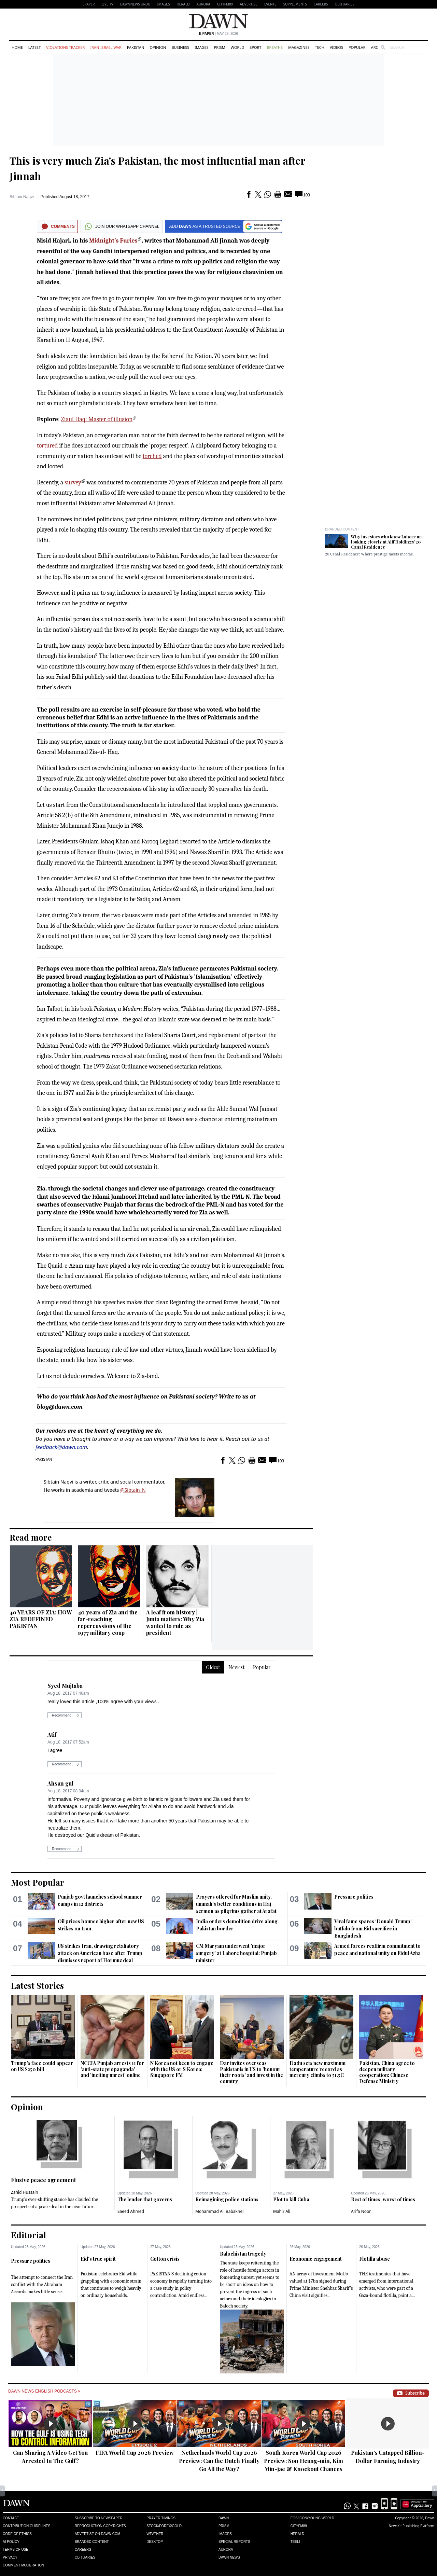  I want to click on Sport, so click(255, 47).